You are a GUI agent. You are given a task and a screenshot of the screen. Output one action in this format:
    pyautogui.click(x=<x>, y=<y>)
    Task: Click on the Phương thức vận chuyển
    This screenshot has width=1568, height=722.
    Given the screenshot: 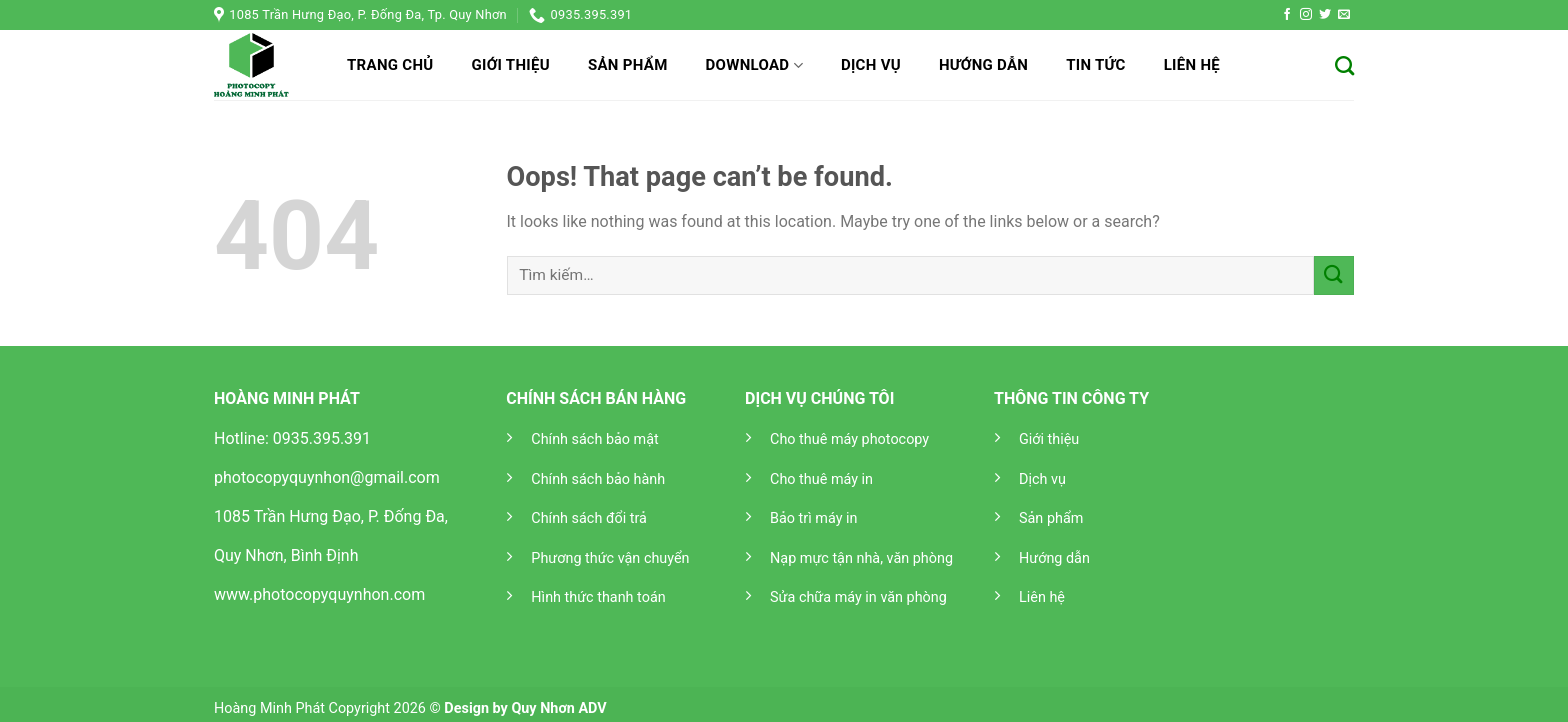 What is the action you would take?
    pyautogui.click(x=610, y=558)
    